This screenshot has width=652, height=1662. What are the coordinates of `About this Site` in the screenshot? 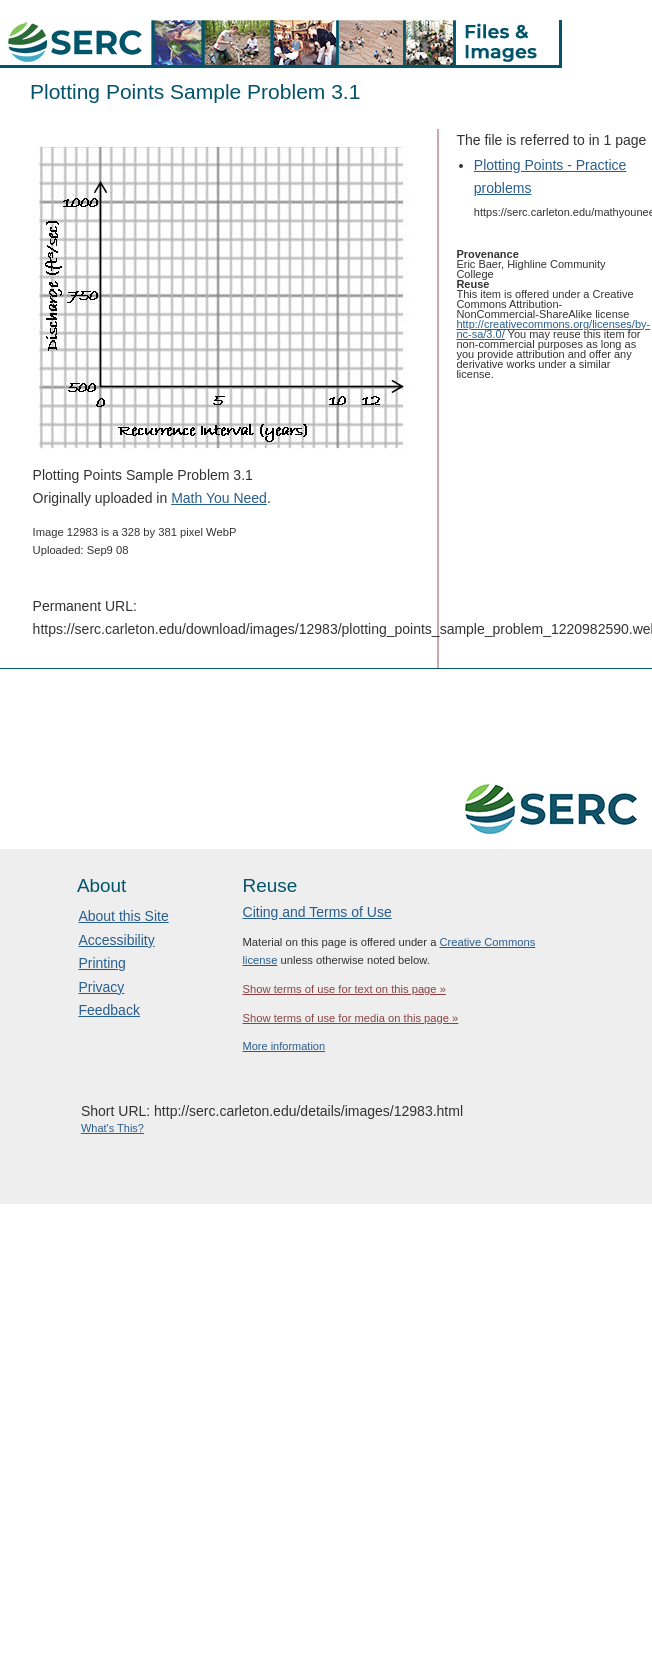 It's located at (123, 916).